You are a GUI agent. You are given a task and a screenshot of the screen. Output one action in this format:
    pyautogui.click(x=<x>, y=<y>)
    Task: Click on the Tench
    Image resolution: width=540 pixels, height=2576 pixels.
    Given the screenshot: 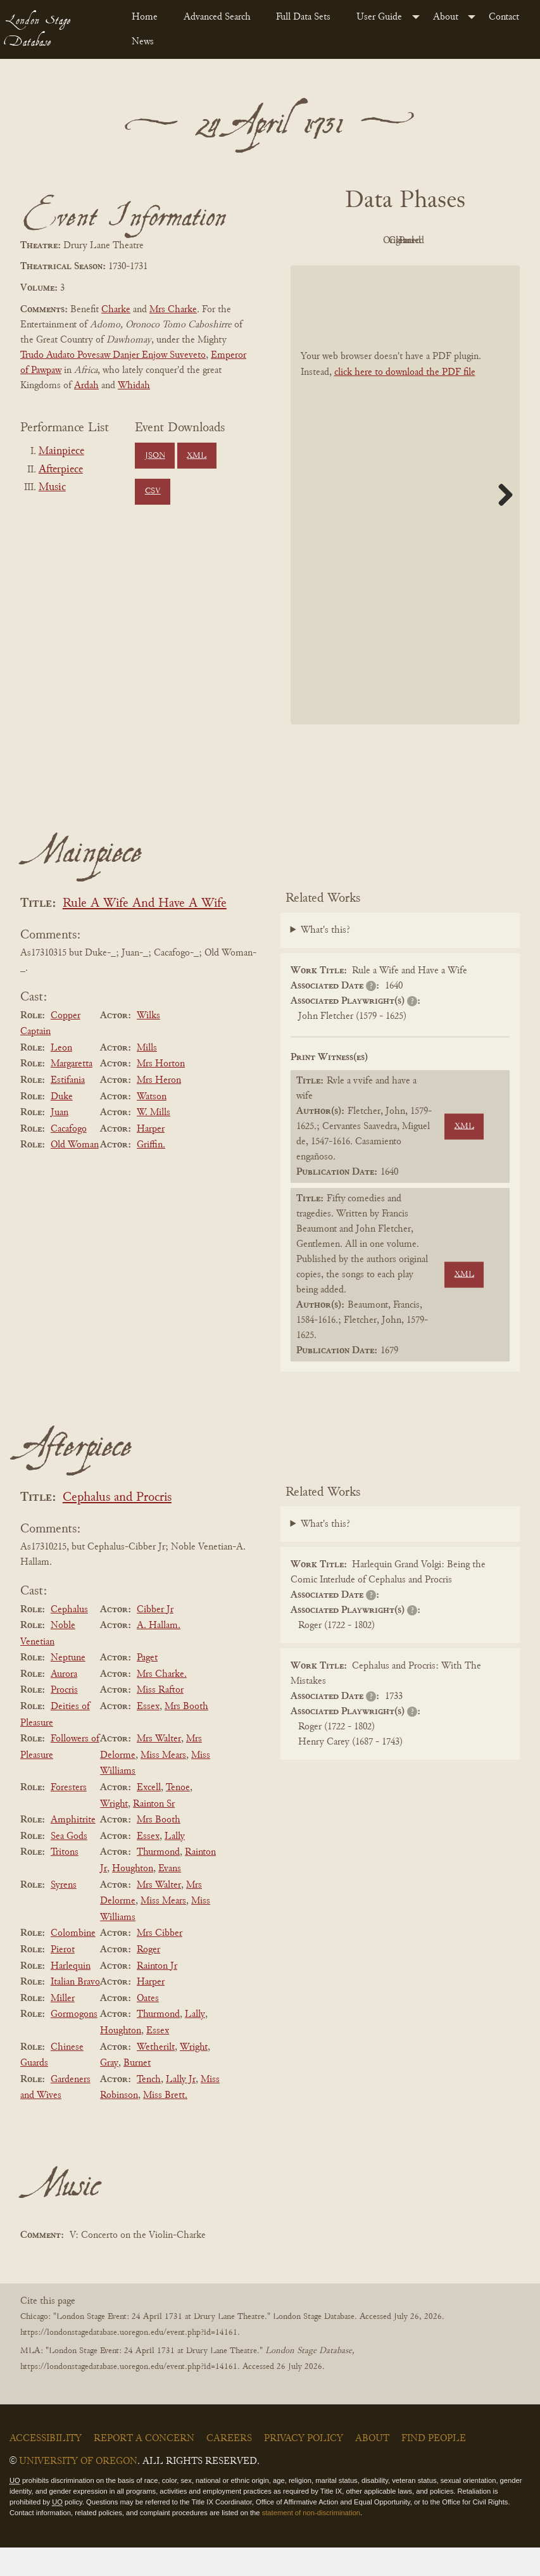 What is the action you would take?
    pyautogui.click(x=149, y=2108)
    